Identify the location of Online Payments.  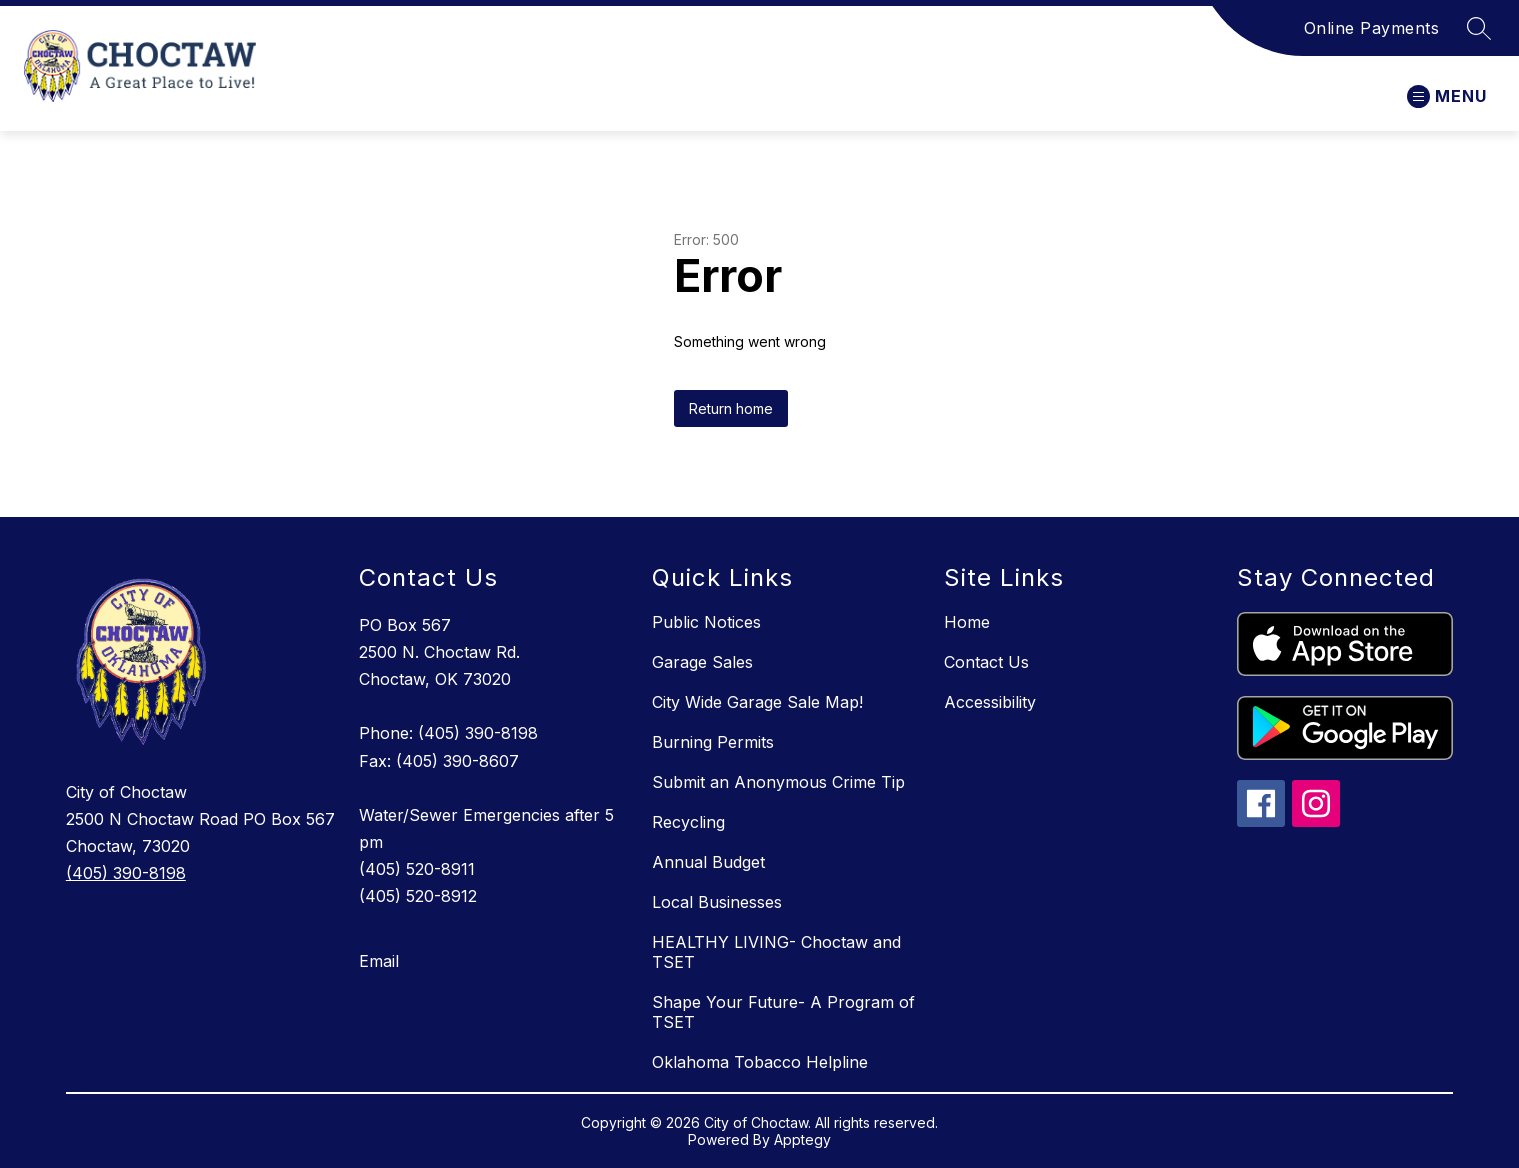
(1372, 28).